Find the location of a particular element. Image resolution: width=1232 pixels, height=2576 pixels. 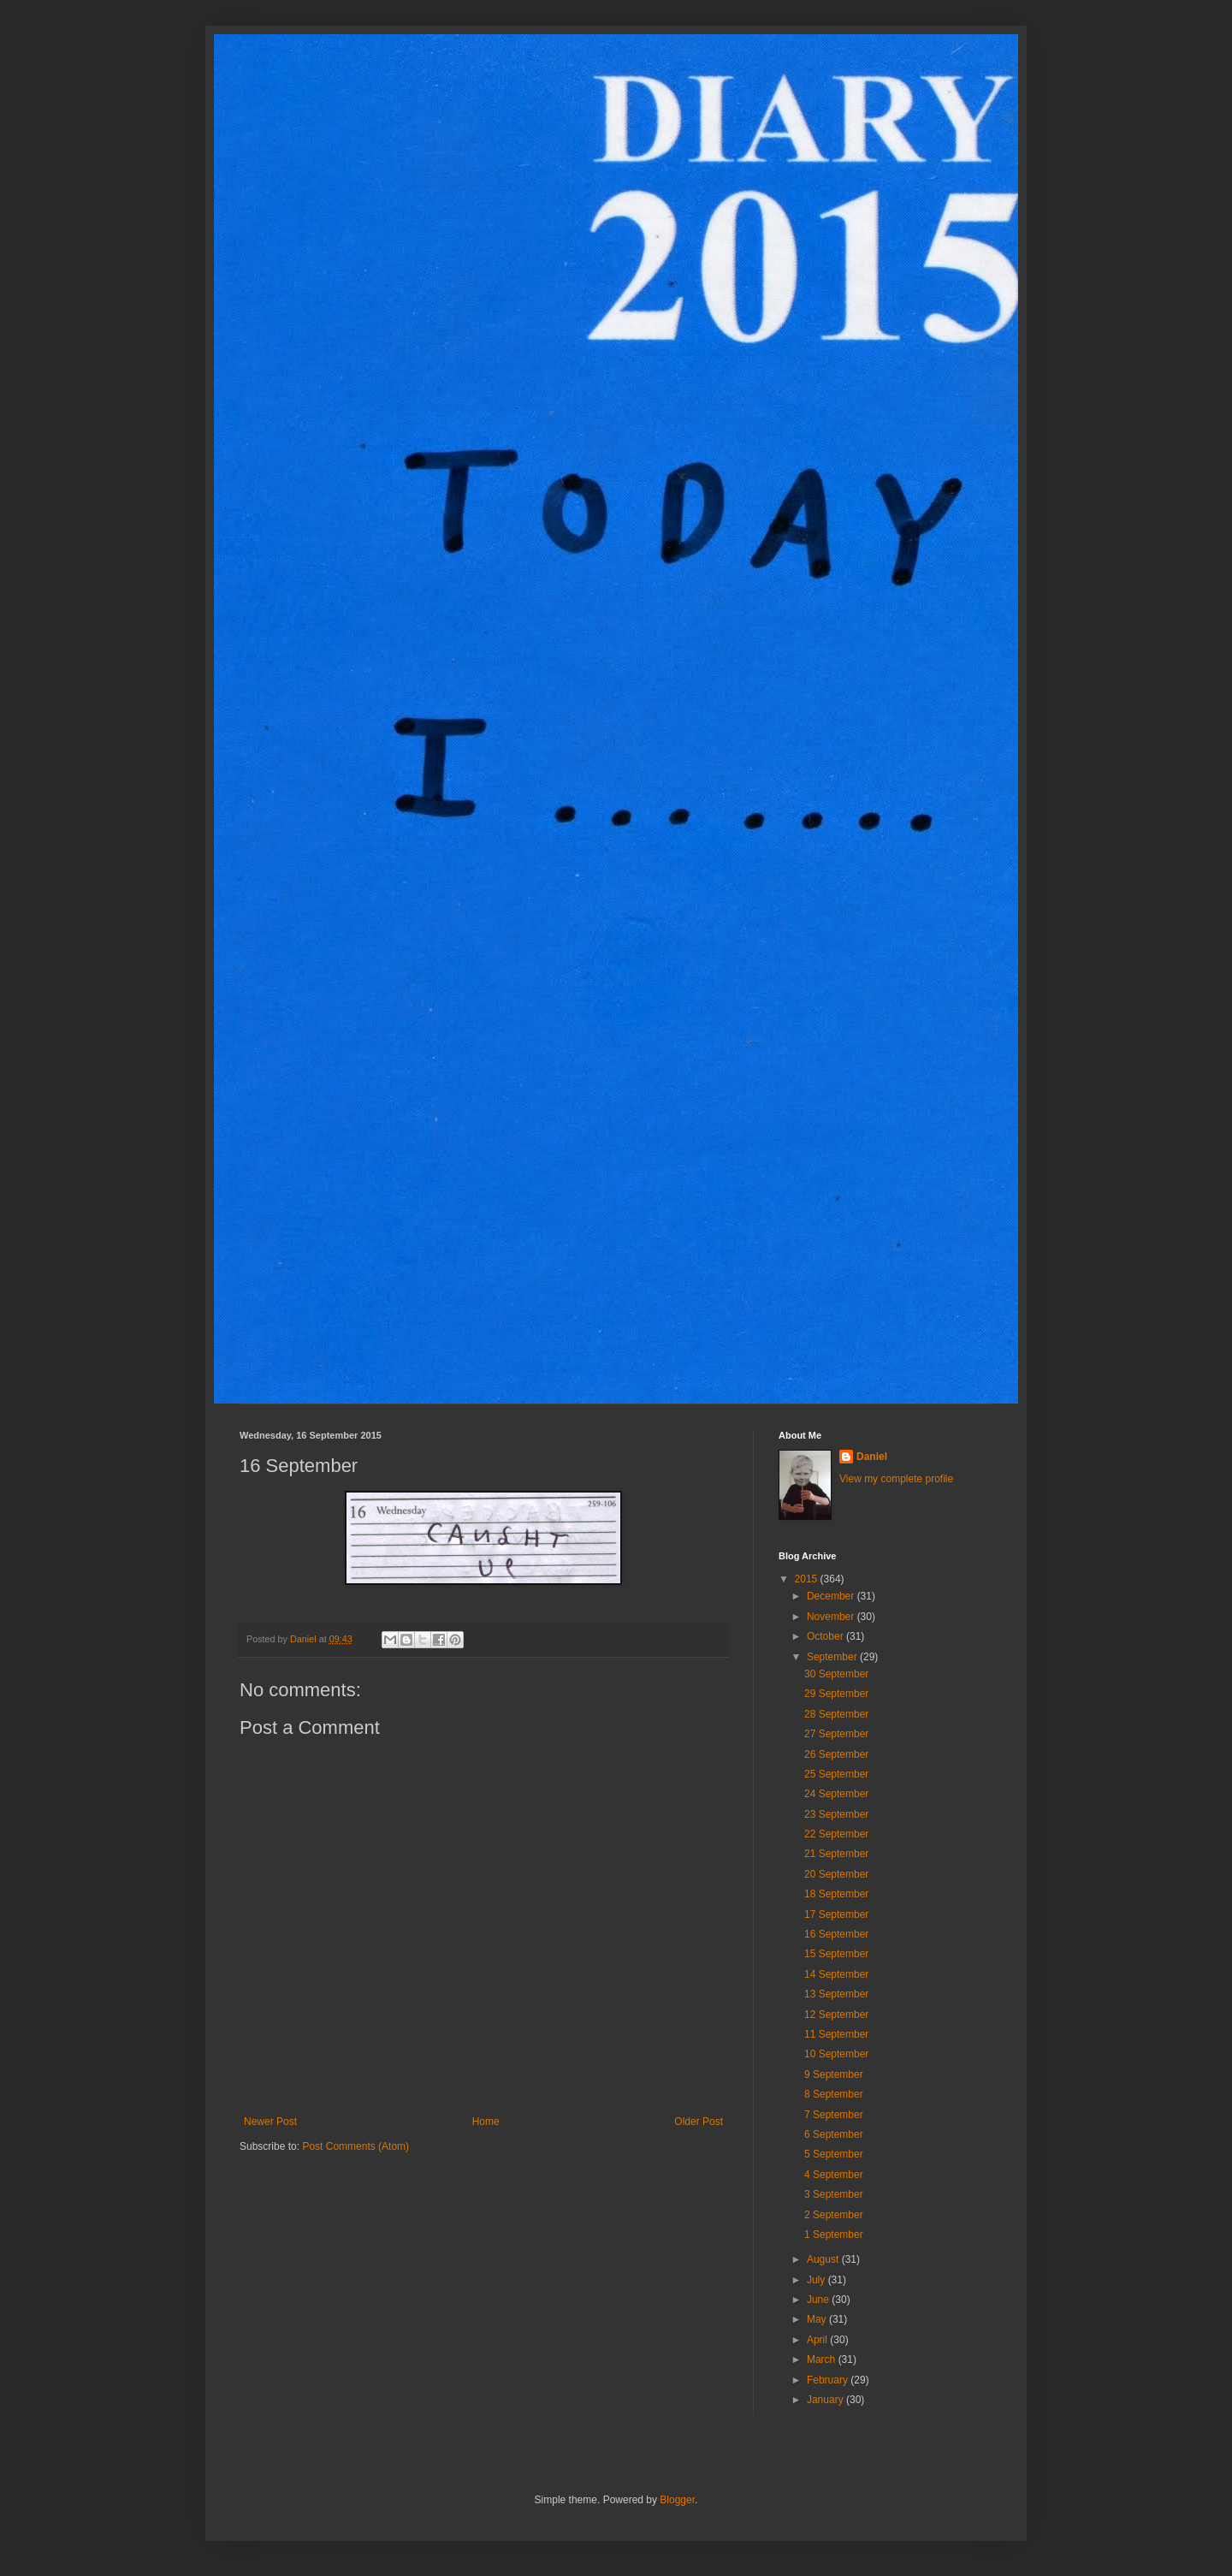

January is located at coordinates (826, 2400).